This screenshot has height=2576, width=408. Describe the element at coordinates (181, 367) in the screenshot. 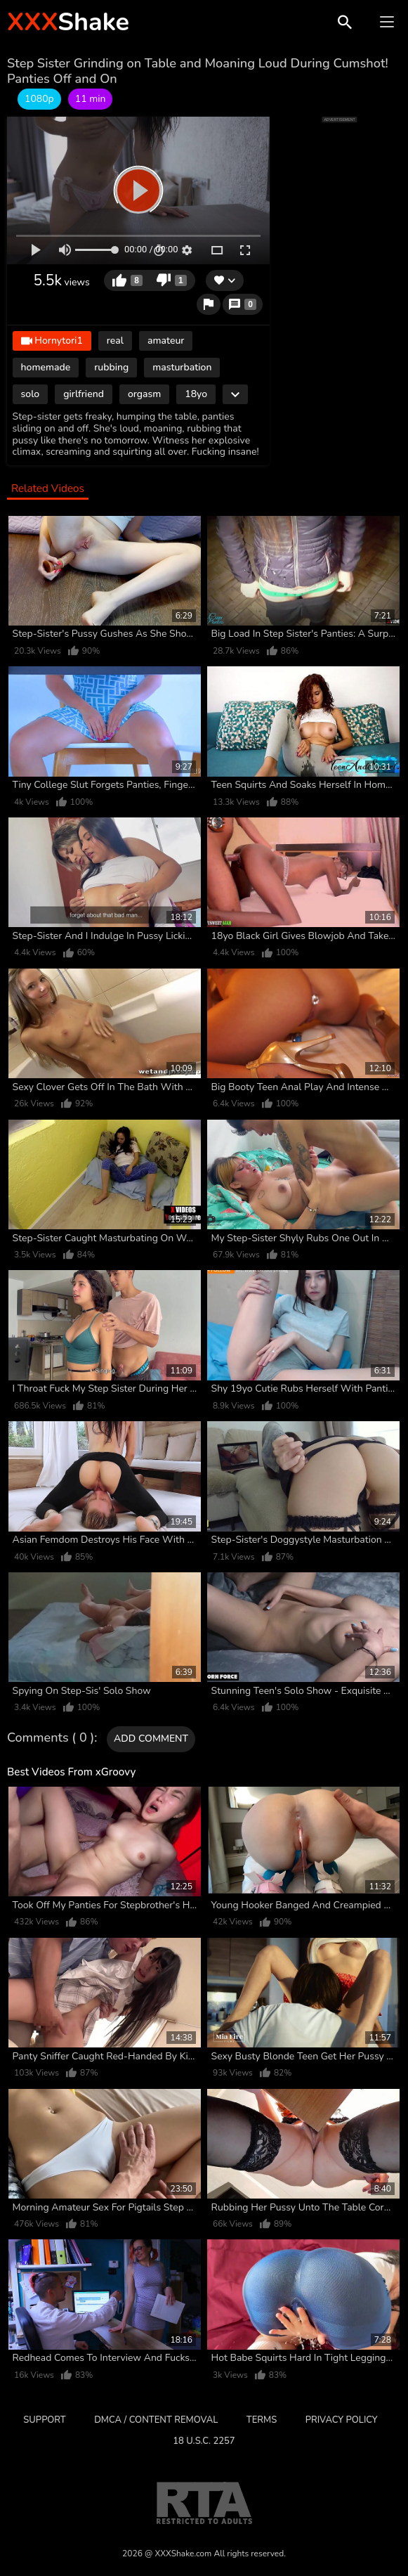

I see `masturbation` at that location.